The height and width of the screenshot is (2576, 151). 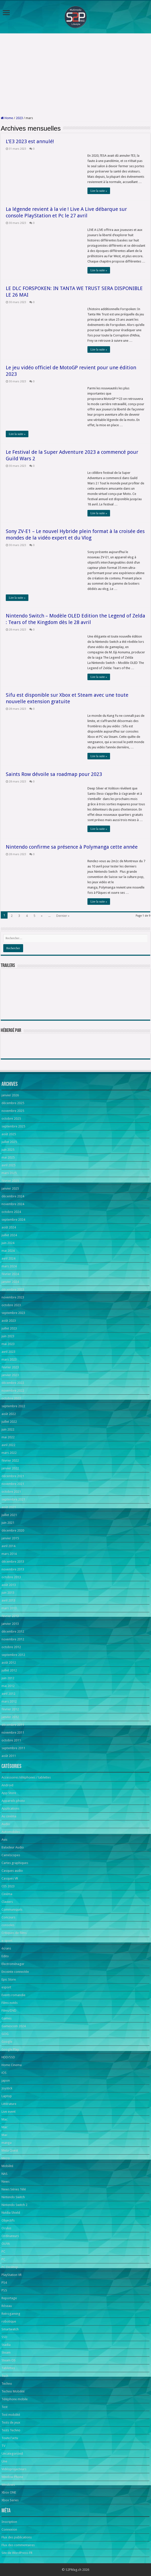 I want to click on Critiques de films, so click(x=14, y=1933).